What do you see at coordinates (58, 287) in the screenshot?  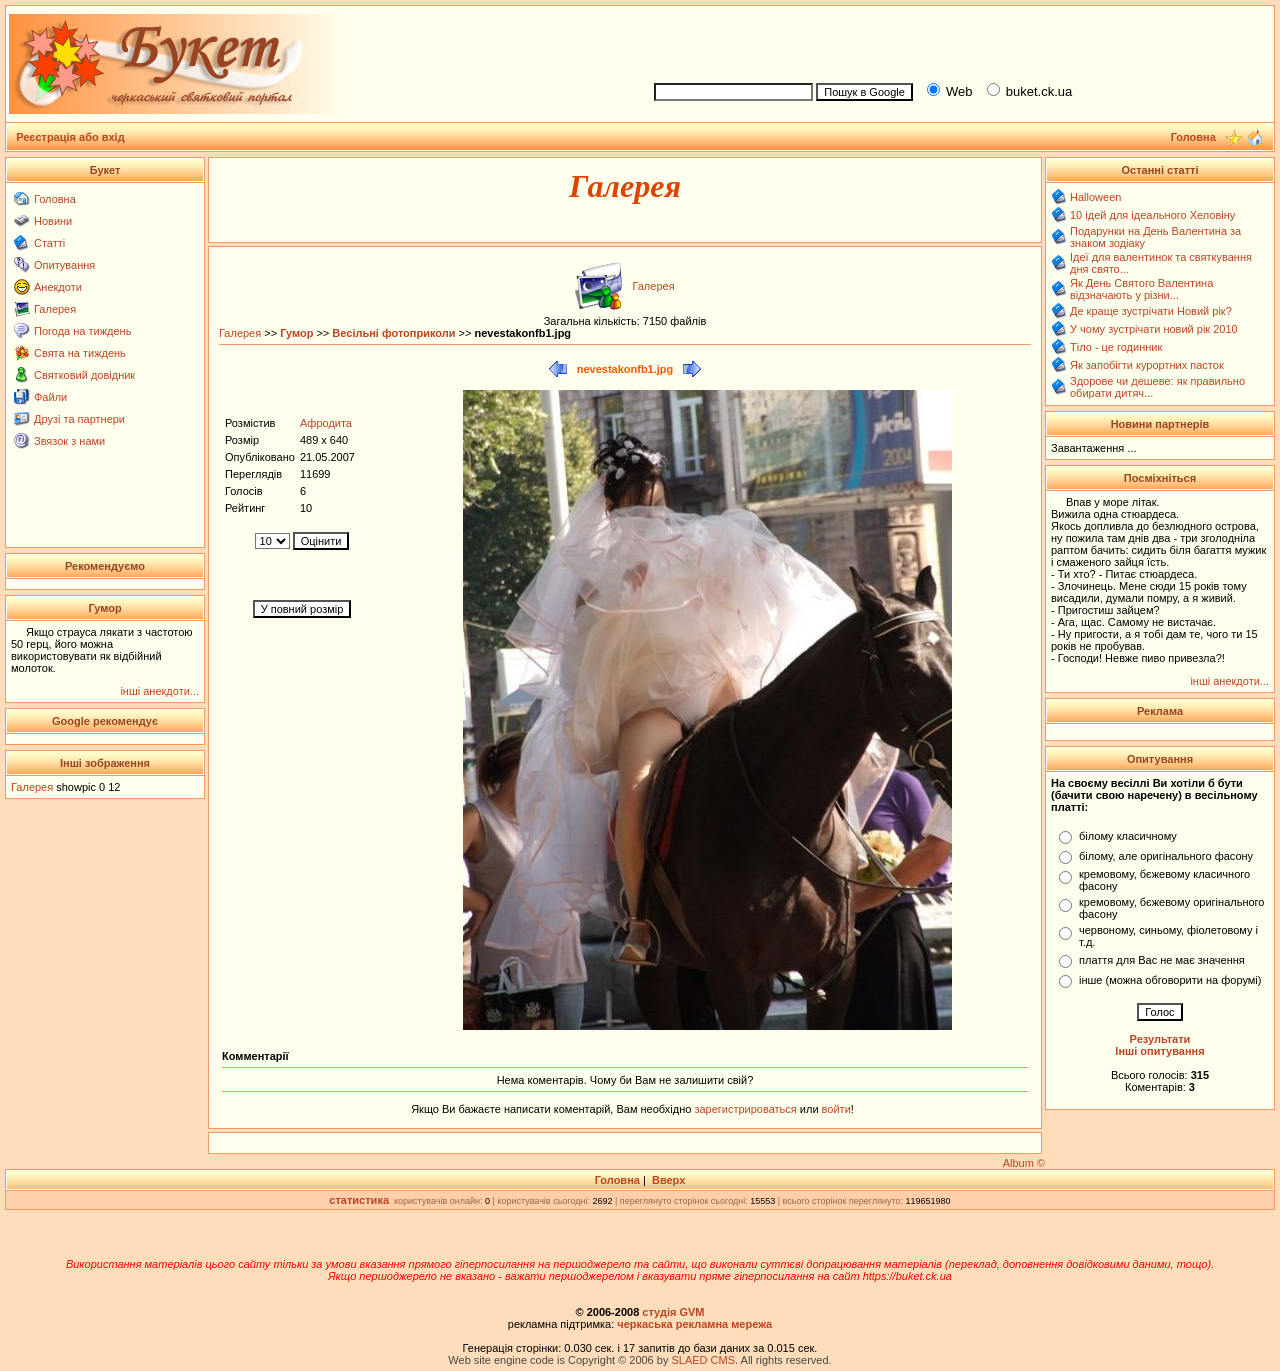 I see `Анекдоти` at bounding box center [58, 287].